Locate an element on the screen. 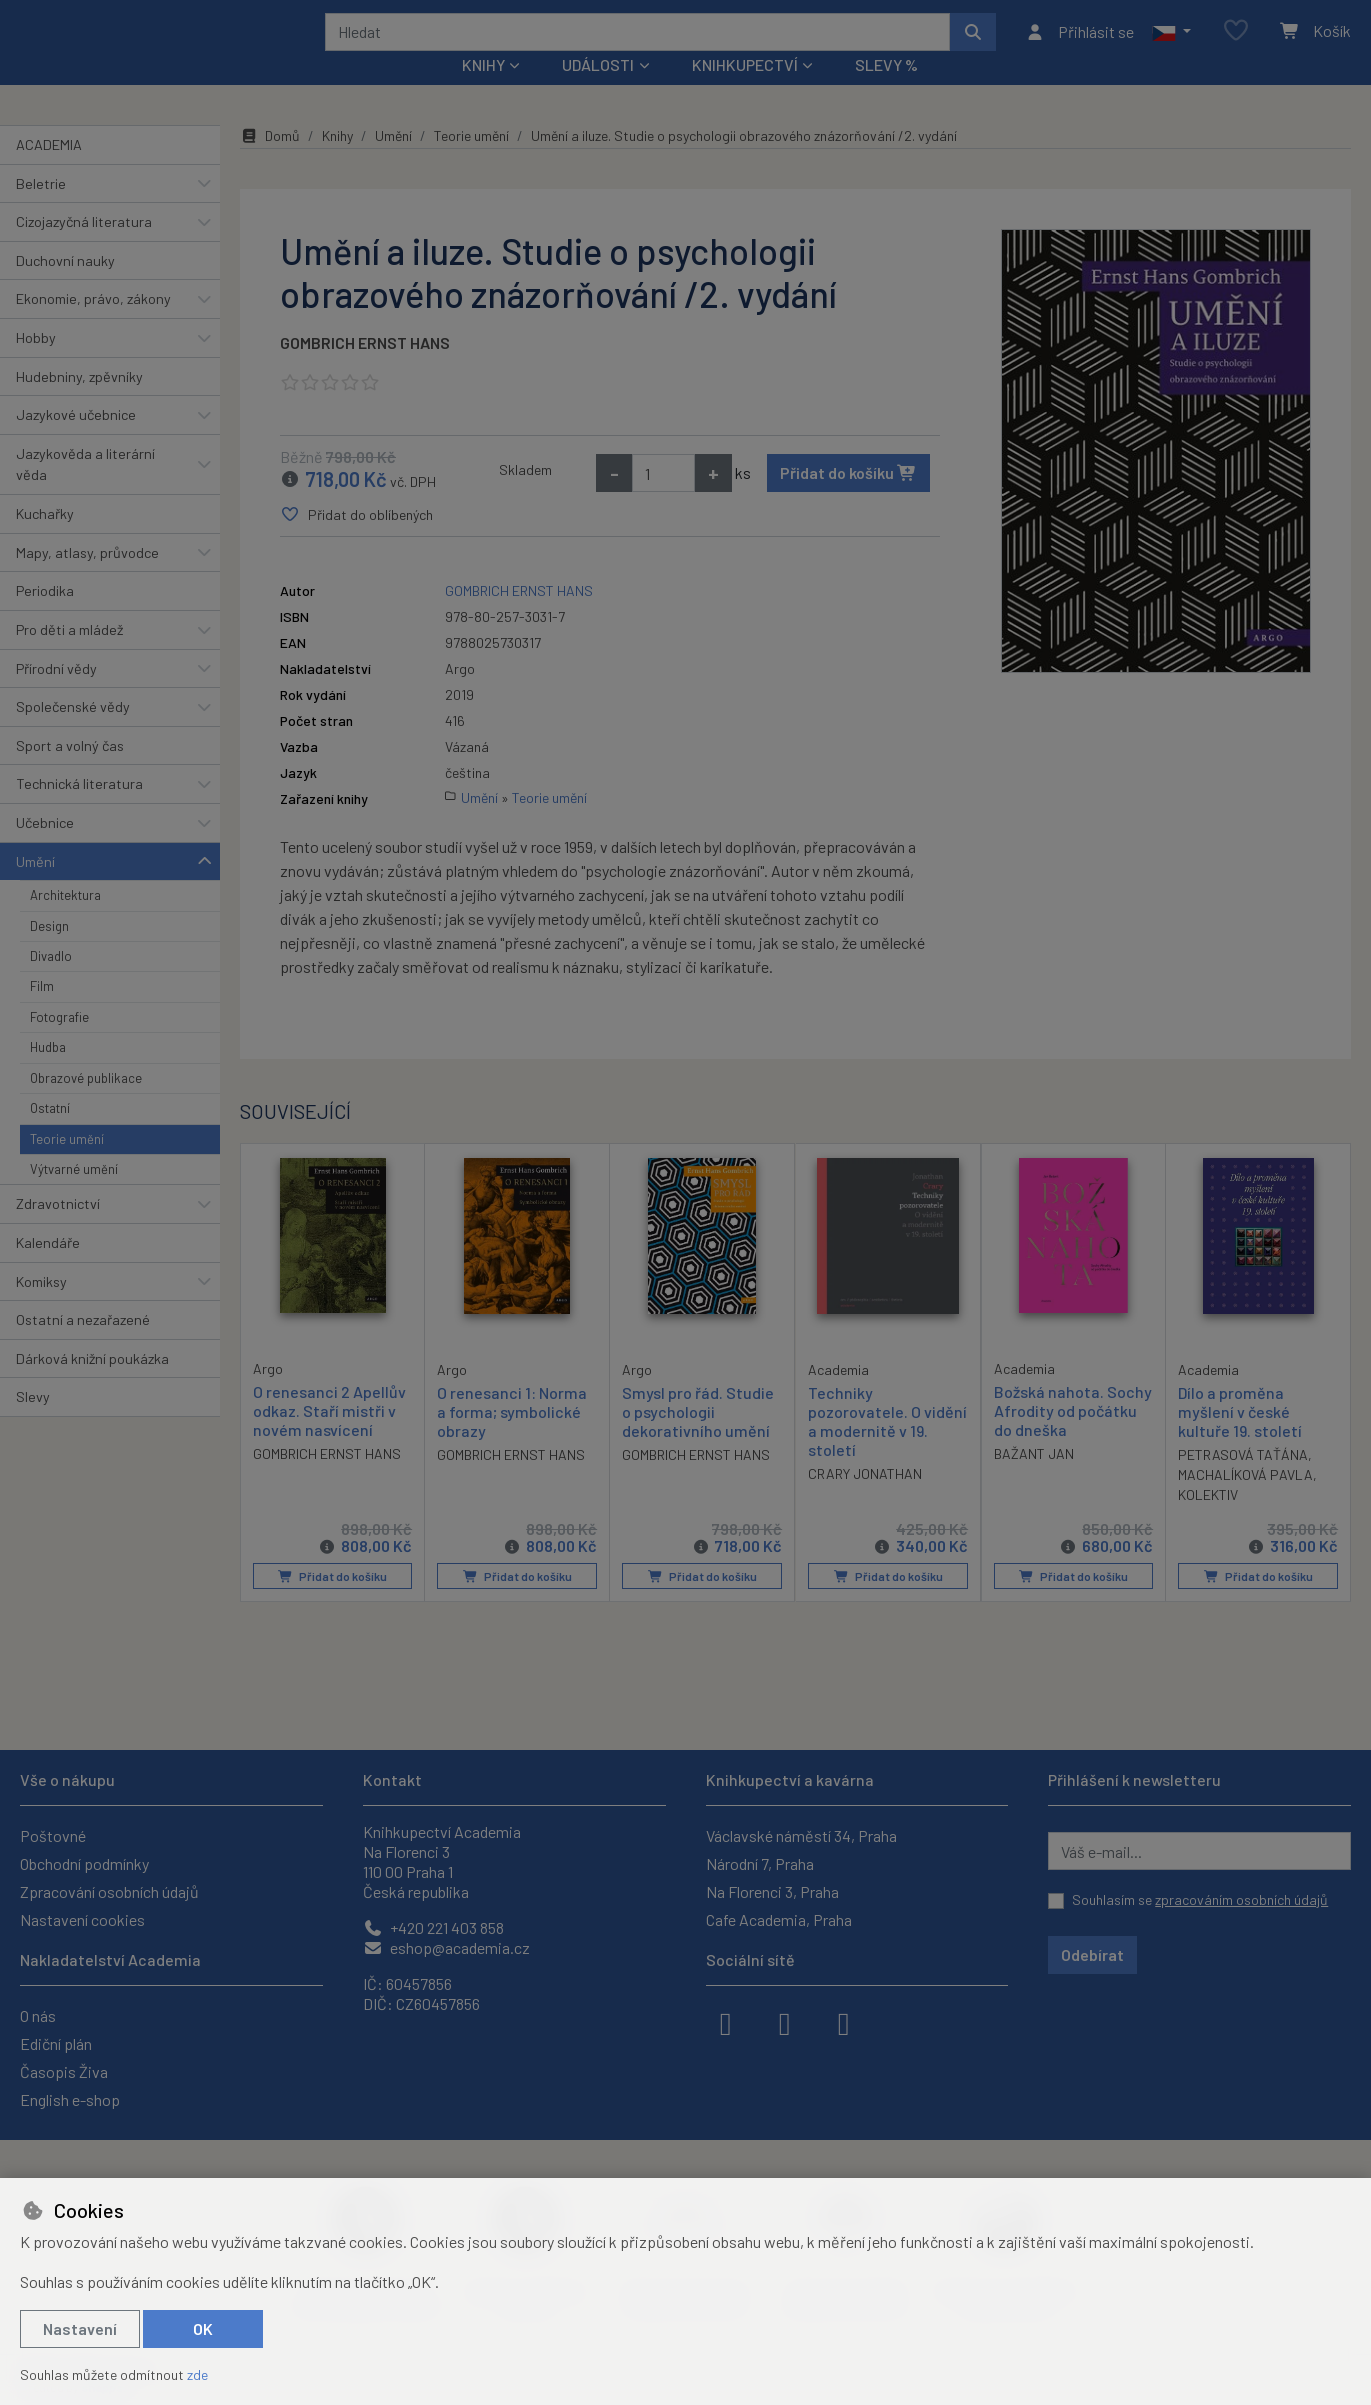 The image size is (1371, 2405). Přidat do košíku is located at coordinates (848, 499).